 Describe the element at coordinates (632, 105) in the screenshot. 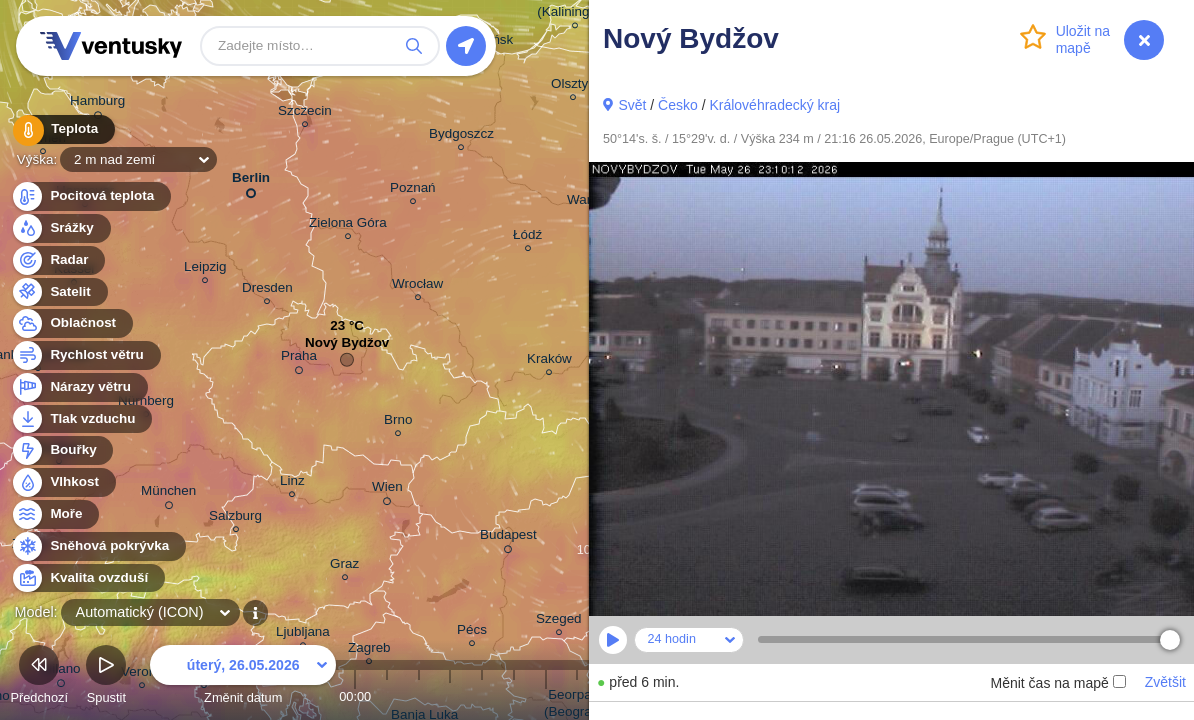

I see `Svět` at that location.